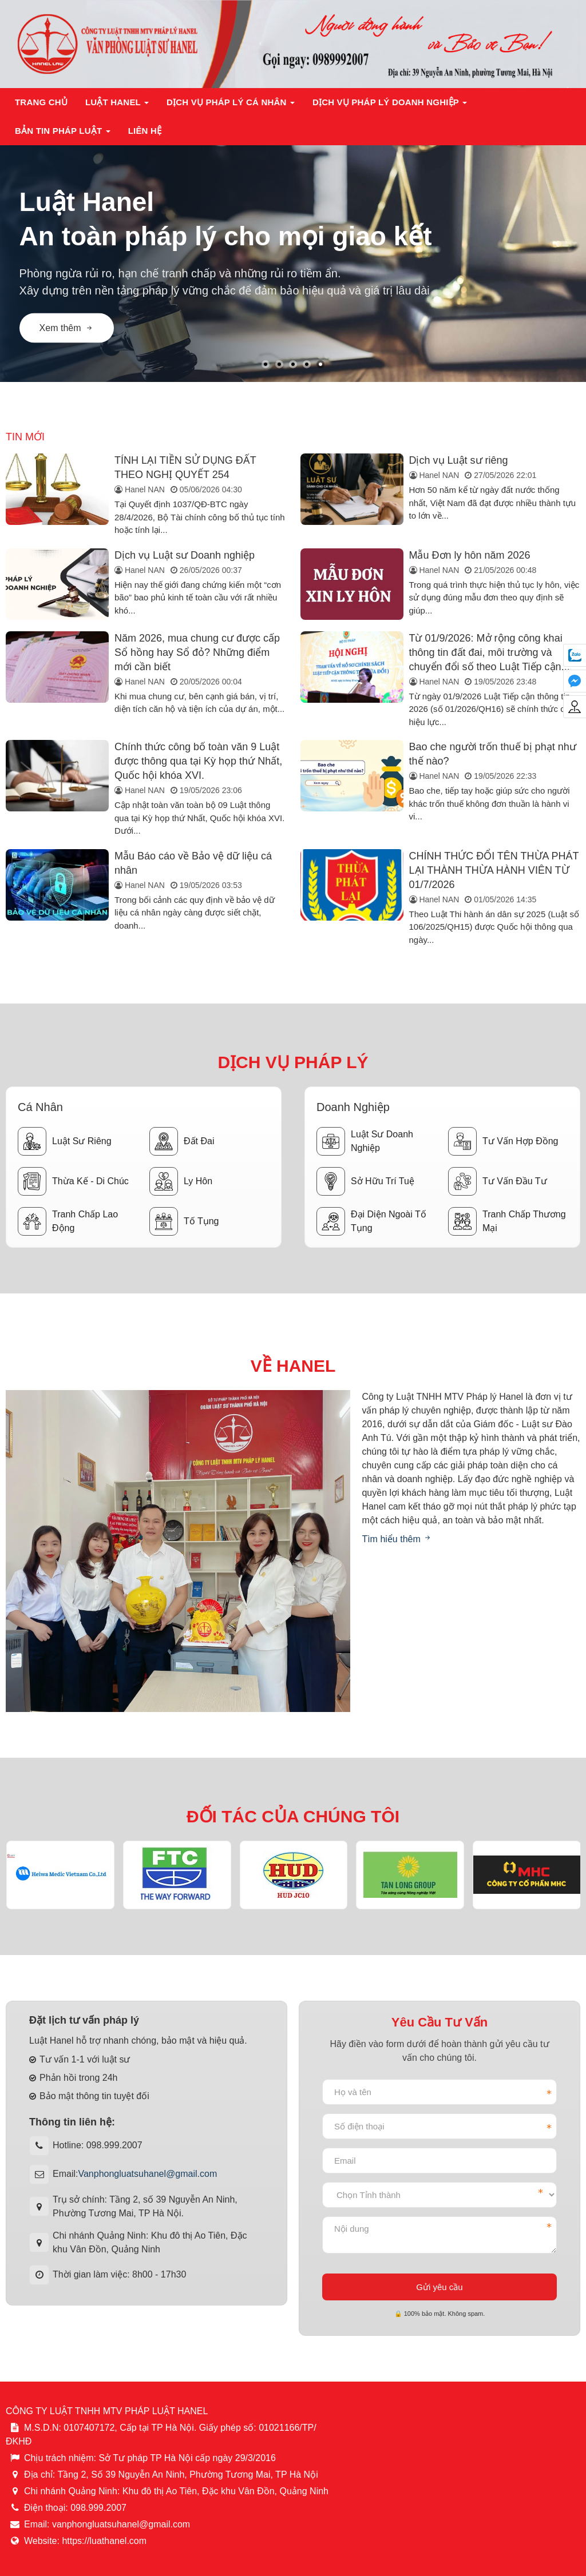  Describe the element at coordinates (184, 555) in the screenshot. I see `Dịch vụ Luật sư Doanh nghiệp` at that location.